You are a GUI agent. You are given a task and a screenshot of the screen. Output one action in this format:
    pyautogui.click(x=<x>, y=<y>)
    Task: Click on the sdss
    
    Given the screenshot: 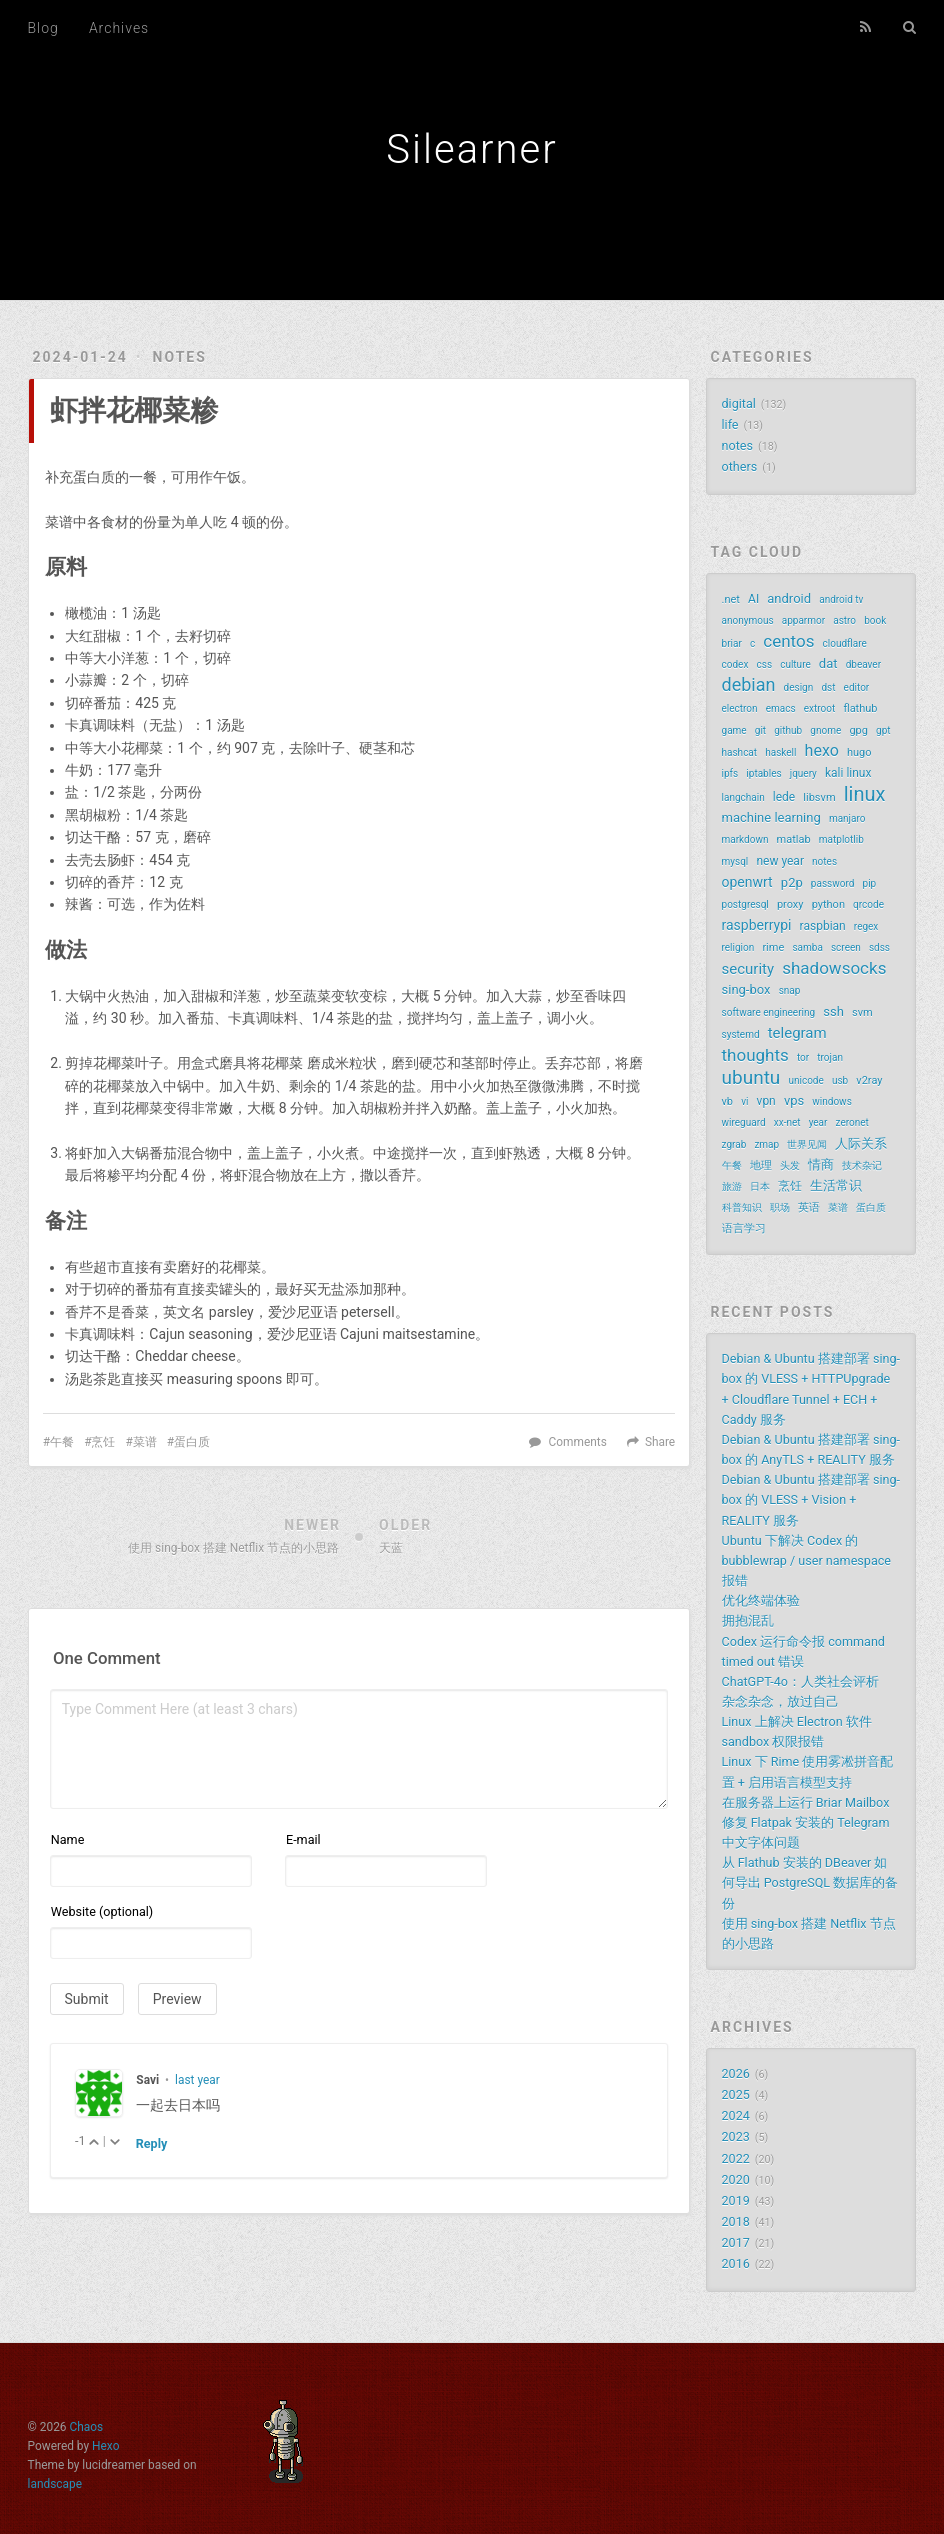 What is the action you would take?
    pyautogui.click(x=879, y=947)
    